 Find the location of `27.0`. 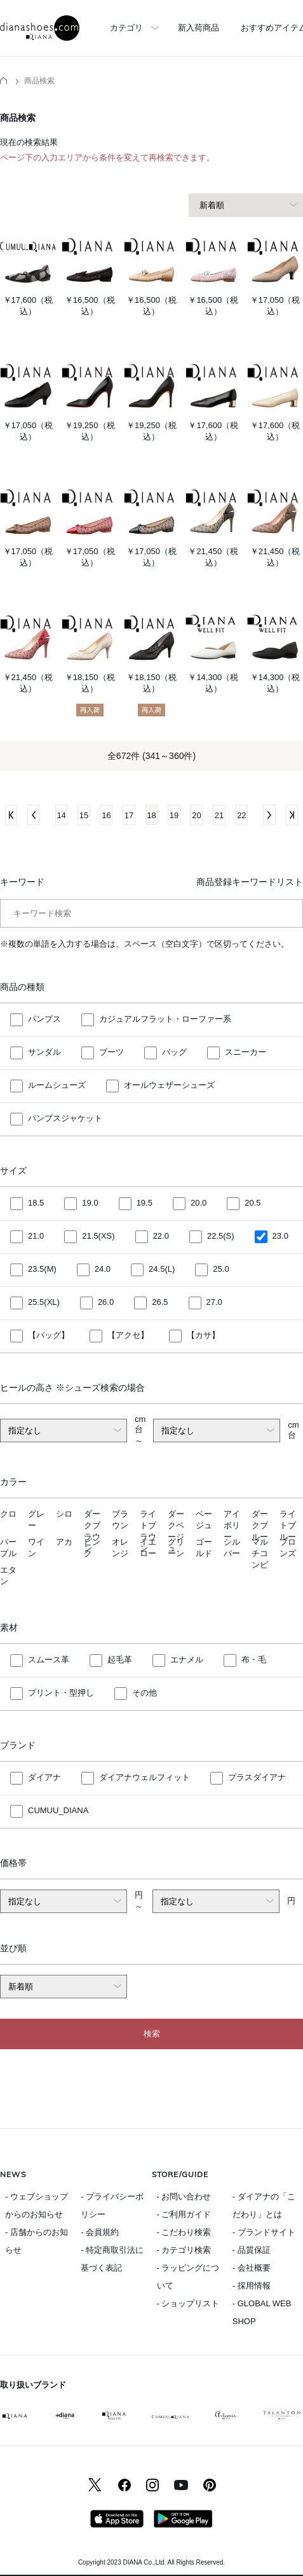

27.0 is located at coordinates (214, 1302).